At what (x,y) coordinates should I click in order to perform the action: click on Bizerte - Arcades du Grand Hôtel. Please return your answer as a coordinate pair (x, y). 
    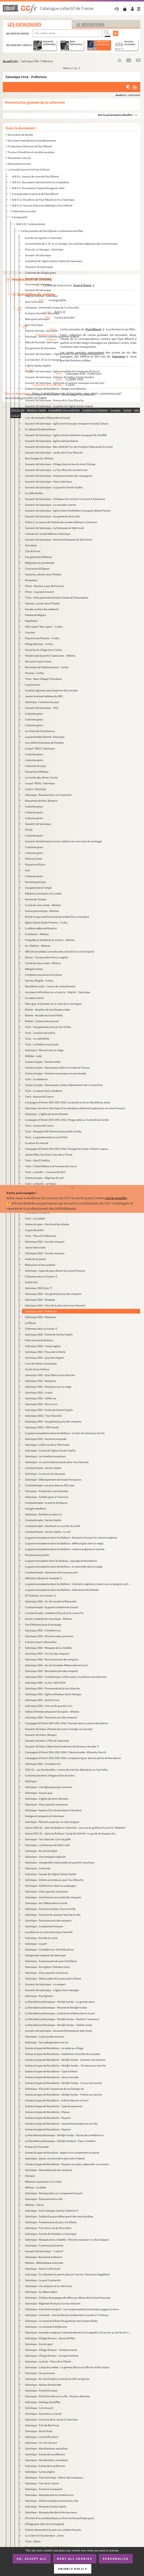
    Looking at the image, I should click on (43, 1015).